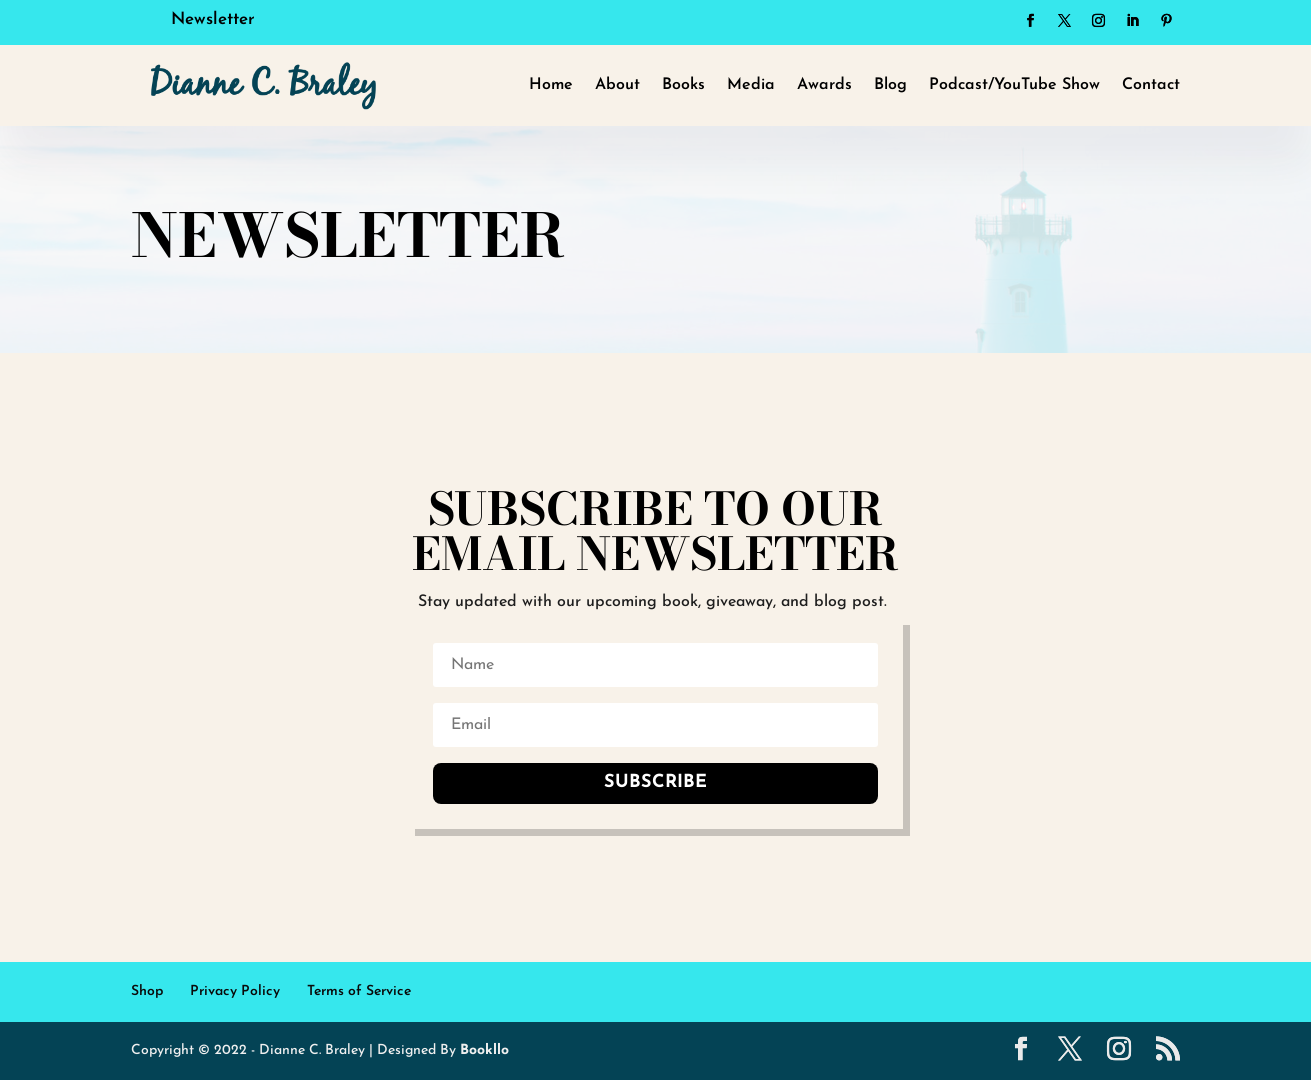 Image resolution: width=1311 pixels, height=1080 pixels. Describe the element at coordinates (1014, 85) in the screenshot. I see `Podcast/YouTube Show` at that location.